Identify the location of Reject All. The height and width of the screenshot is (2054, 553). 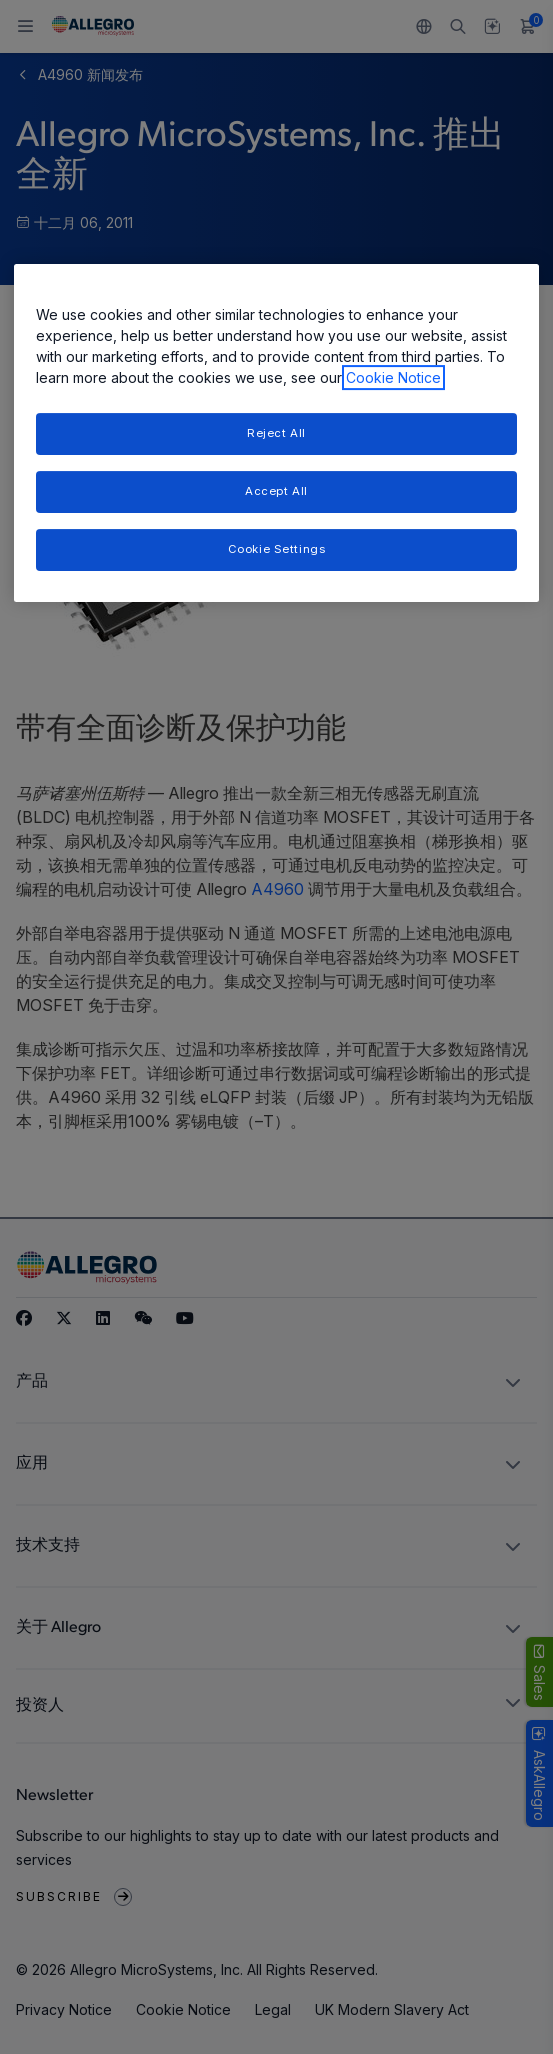
(276, 433).